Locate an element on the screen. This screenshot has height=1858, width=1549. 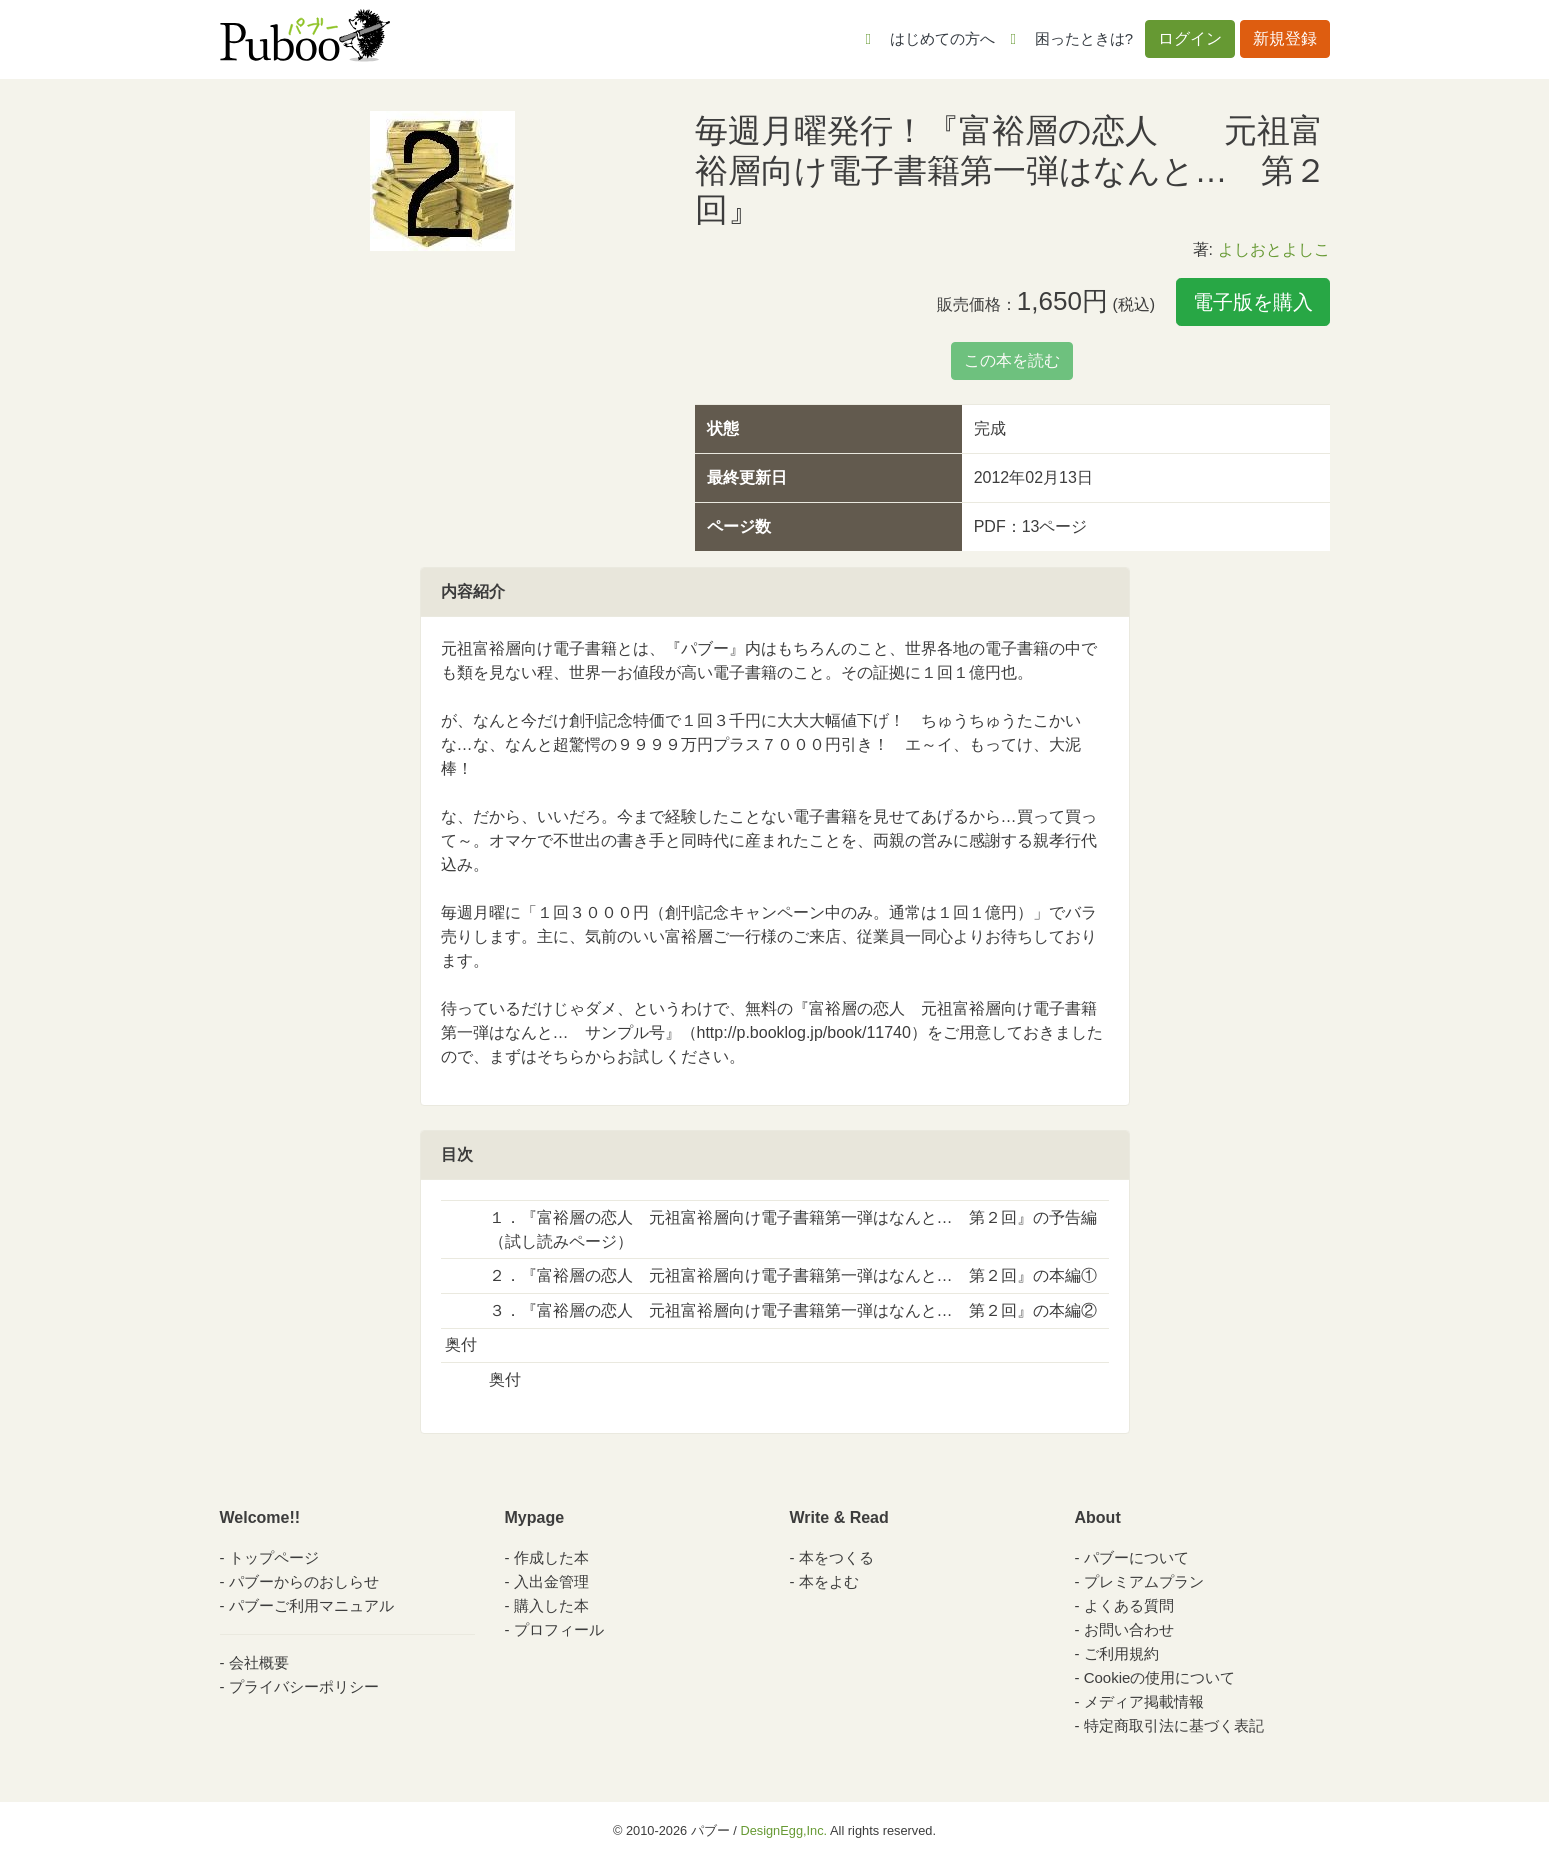
入出金管理 is located at coordinates (551, 1581).